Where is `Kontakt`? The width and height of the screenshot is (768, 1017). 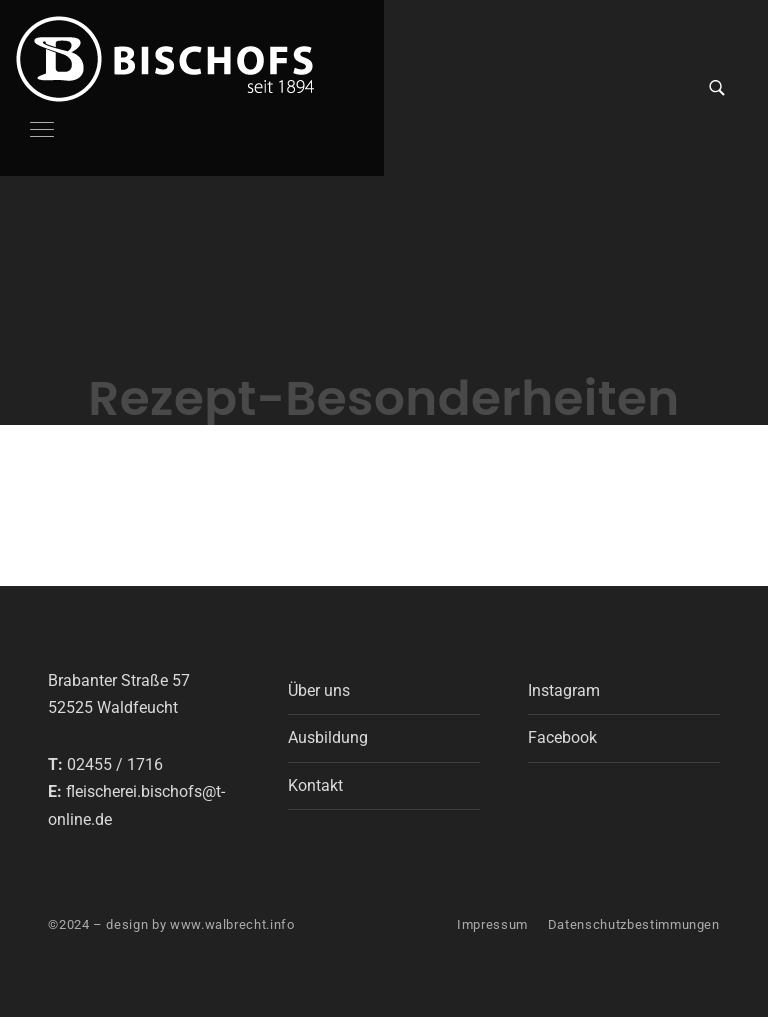 Kontakt is located at coordinates (315, 785).